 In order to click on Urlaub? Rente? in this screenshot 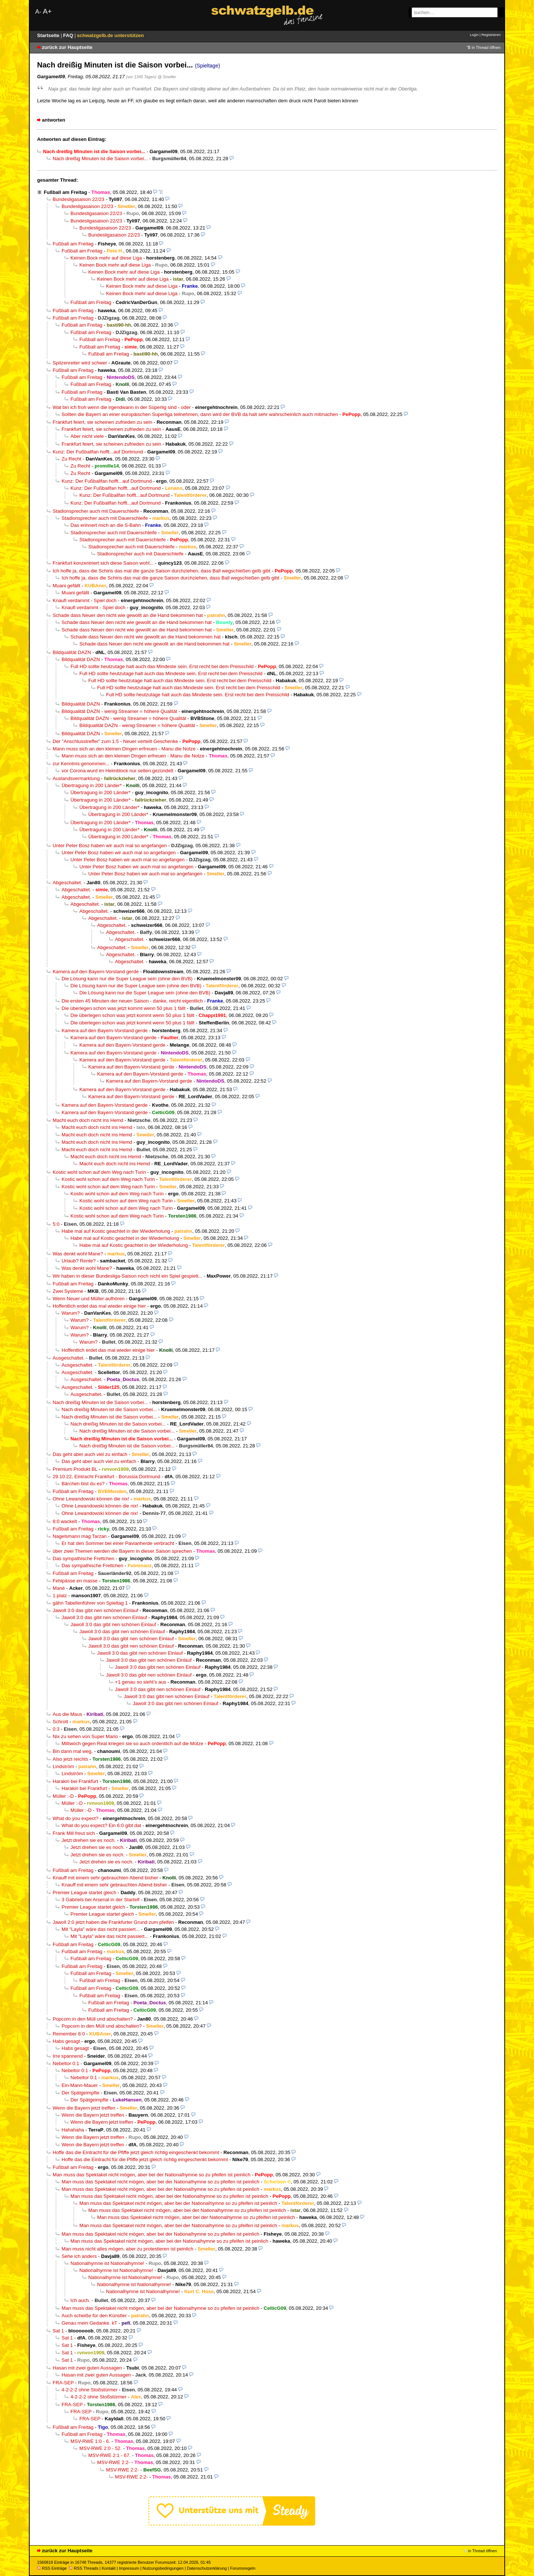, I will do `click(79, 1261)`.